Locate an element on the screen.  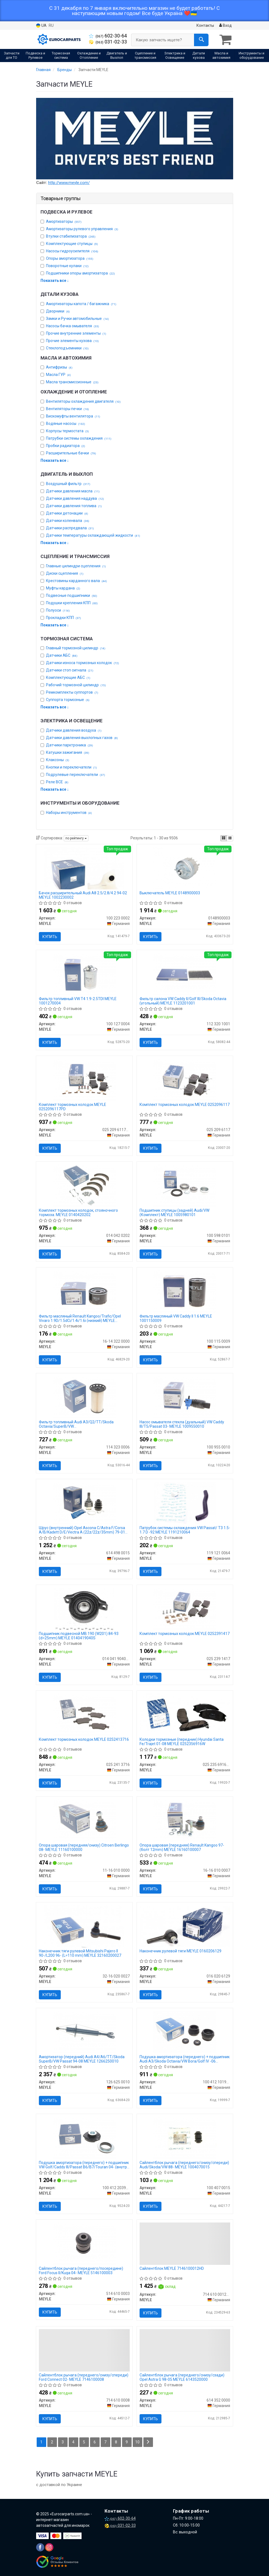
Датчики износа тормозных колодок is located at coordinates (82, 663).